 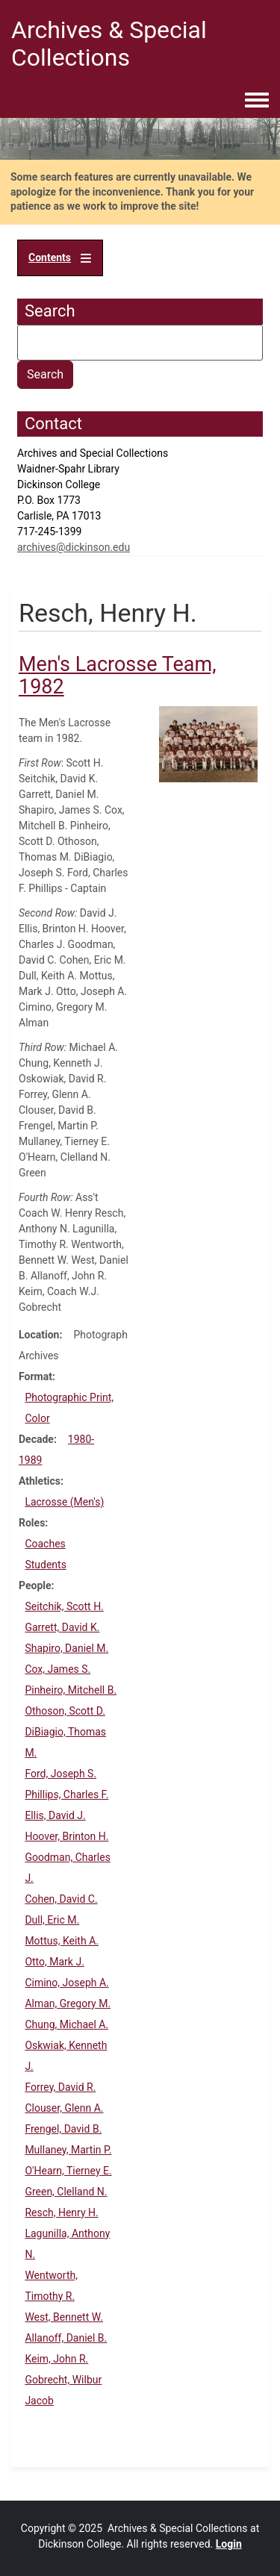 What do you see at coordinates (68, 2150) in the screenshot?
I see `Mullaney, Martin P.` at bounding box center [68, 2150].